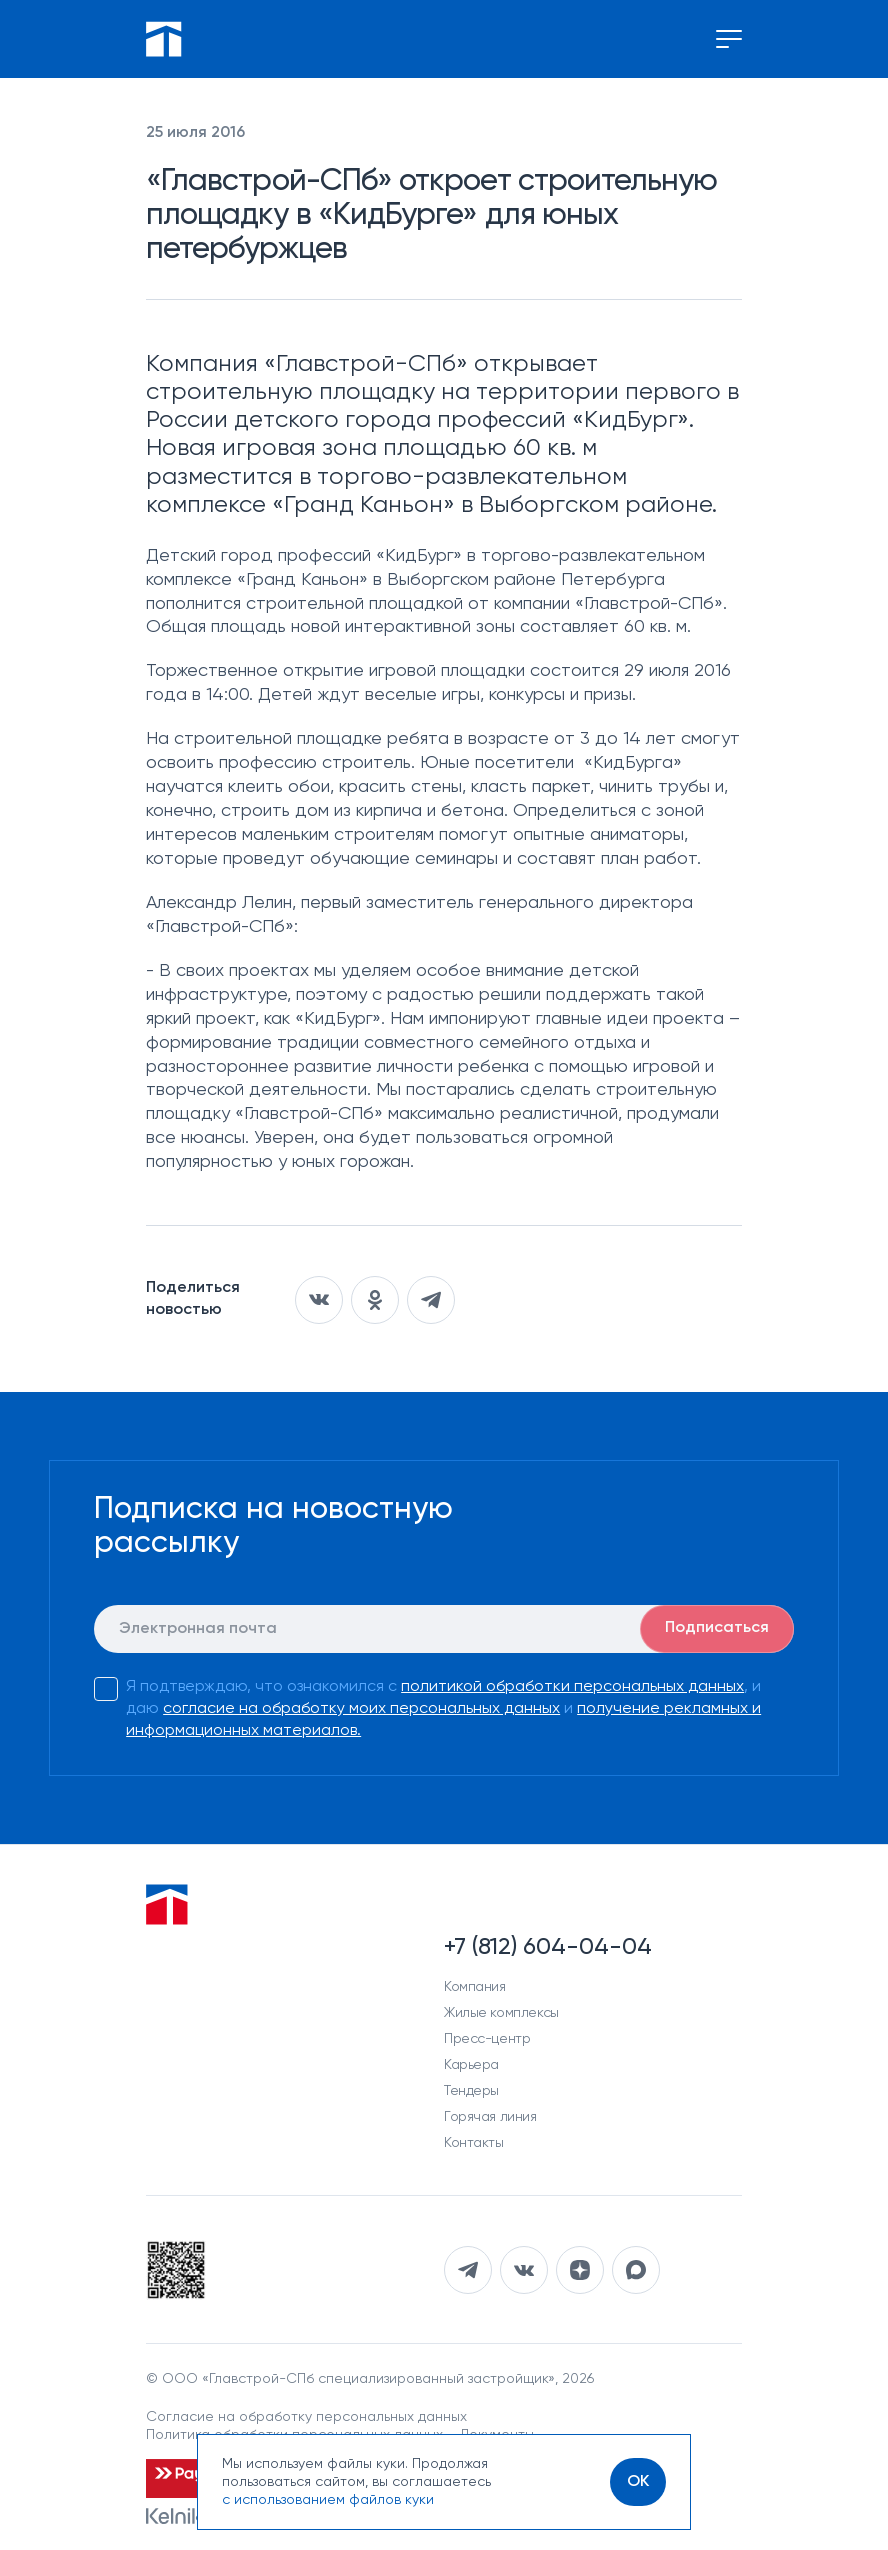  What do you see at coordinates (444, 1629) in the screenshot?
I see `[E-mail]` at bounding box center [444, 1629].